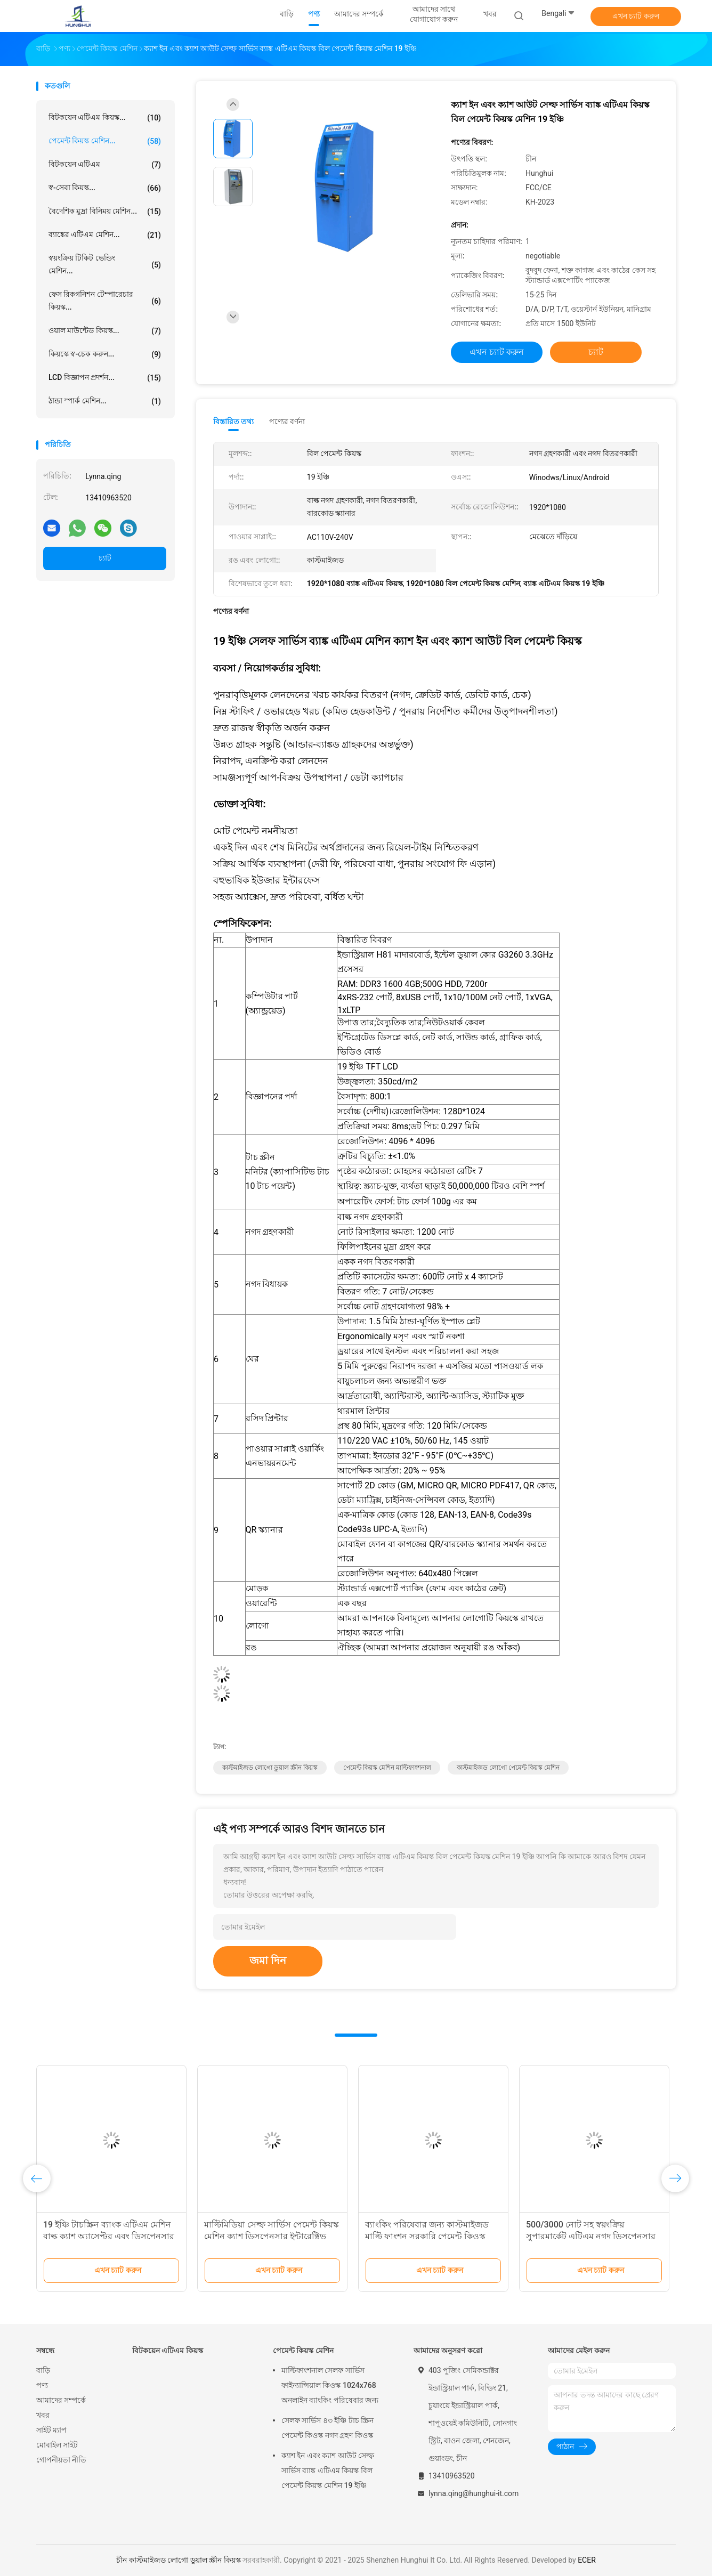 This screenshot has height=2576, width=712. Describe the element at coordinates (104, 188) in the screenshot. I see `স্ব-সেবা কিয়স্ক...` at that location.